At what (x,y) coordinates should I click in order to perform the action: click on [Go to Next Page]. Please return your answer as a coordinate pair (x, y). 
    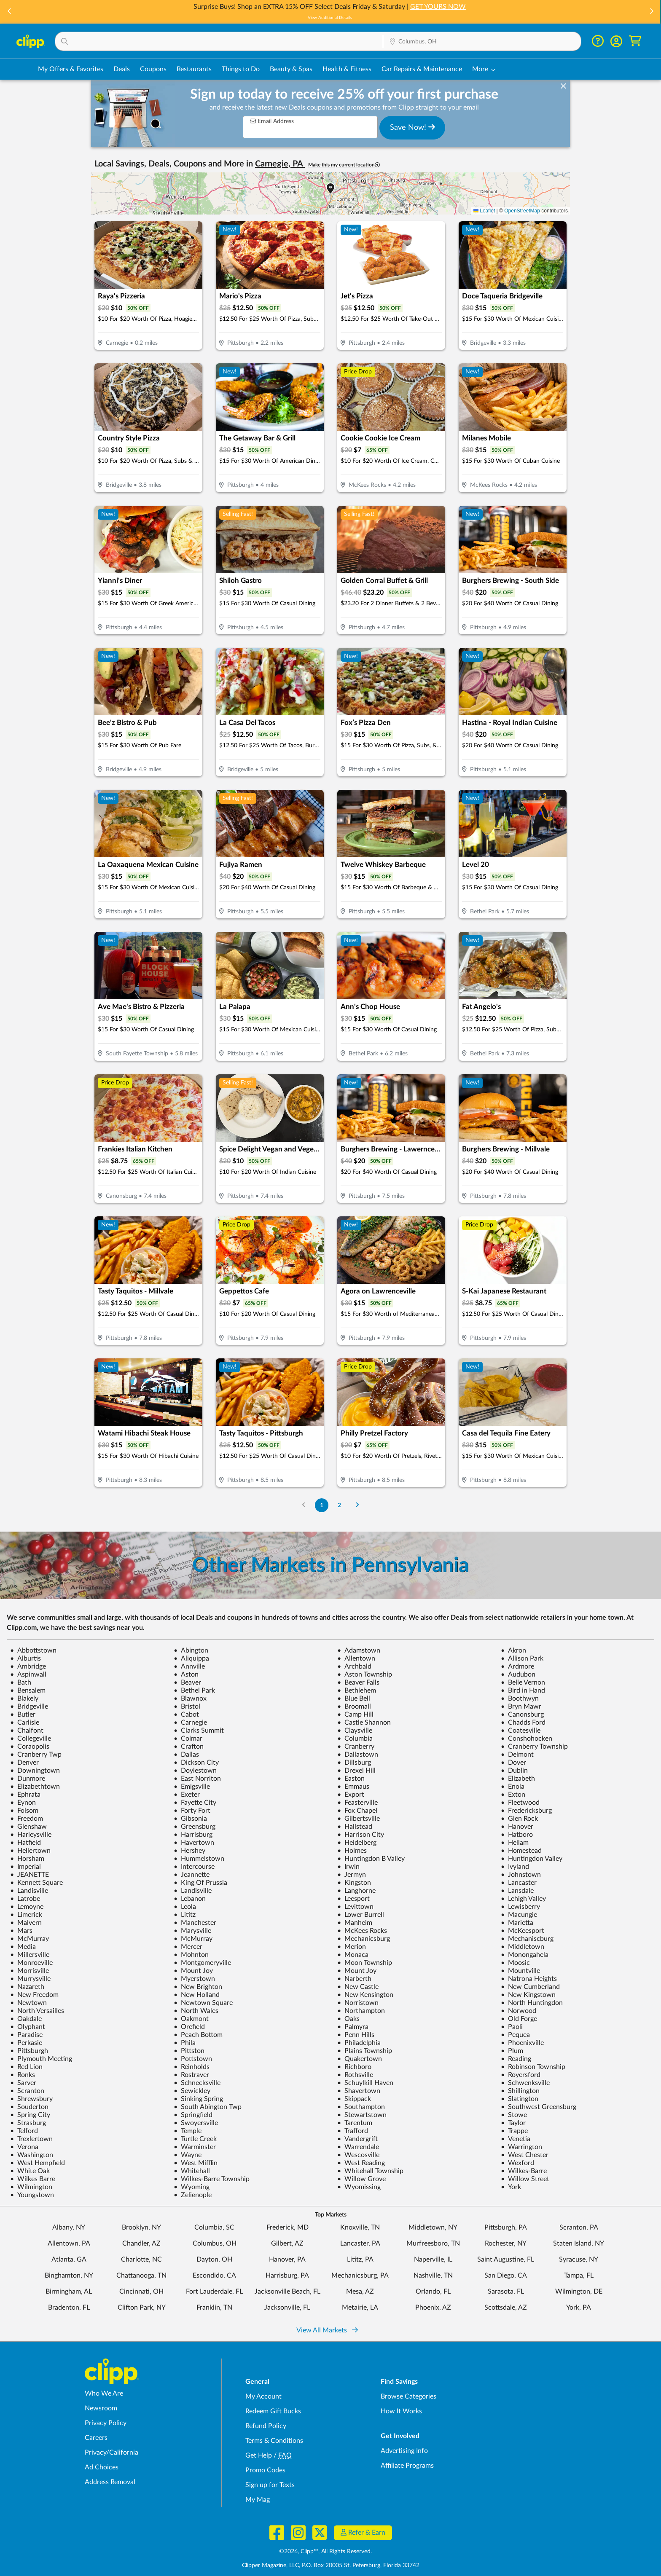
    Looking at the image, I should click on (357, 1505).